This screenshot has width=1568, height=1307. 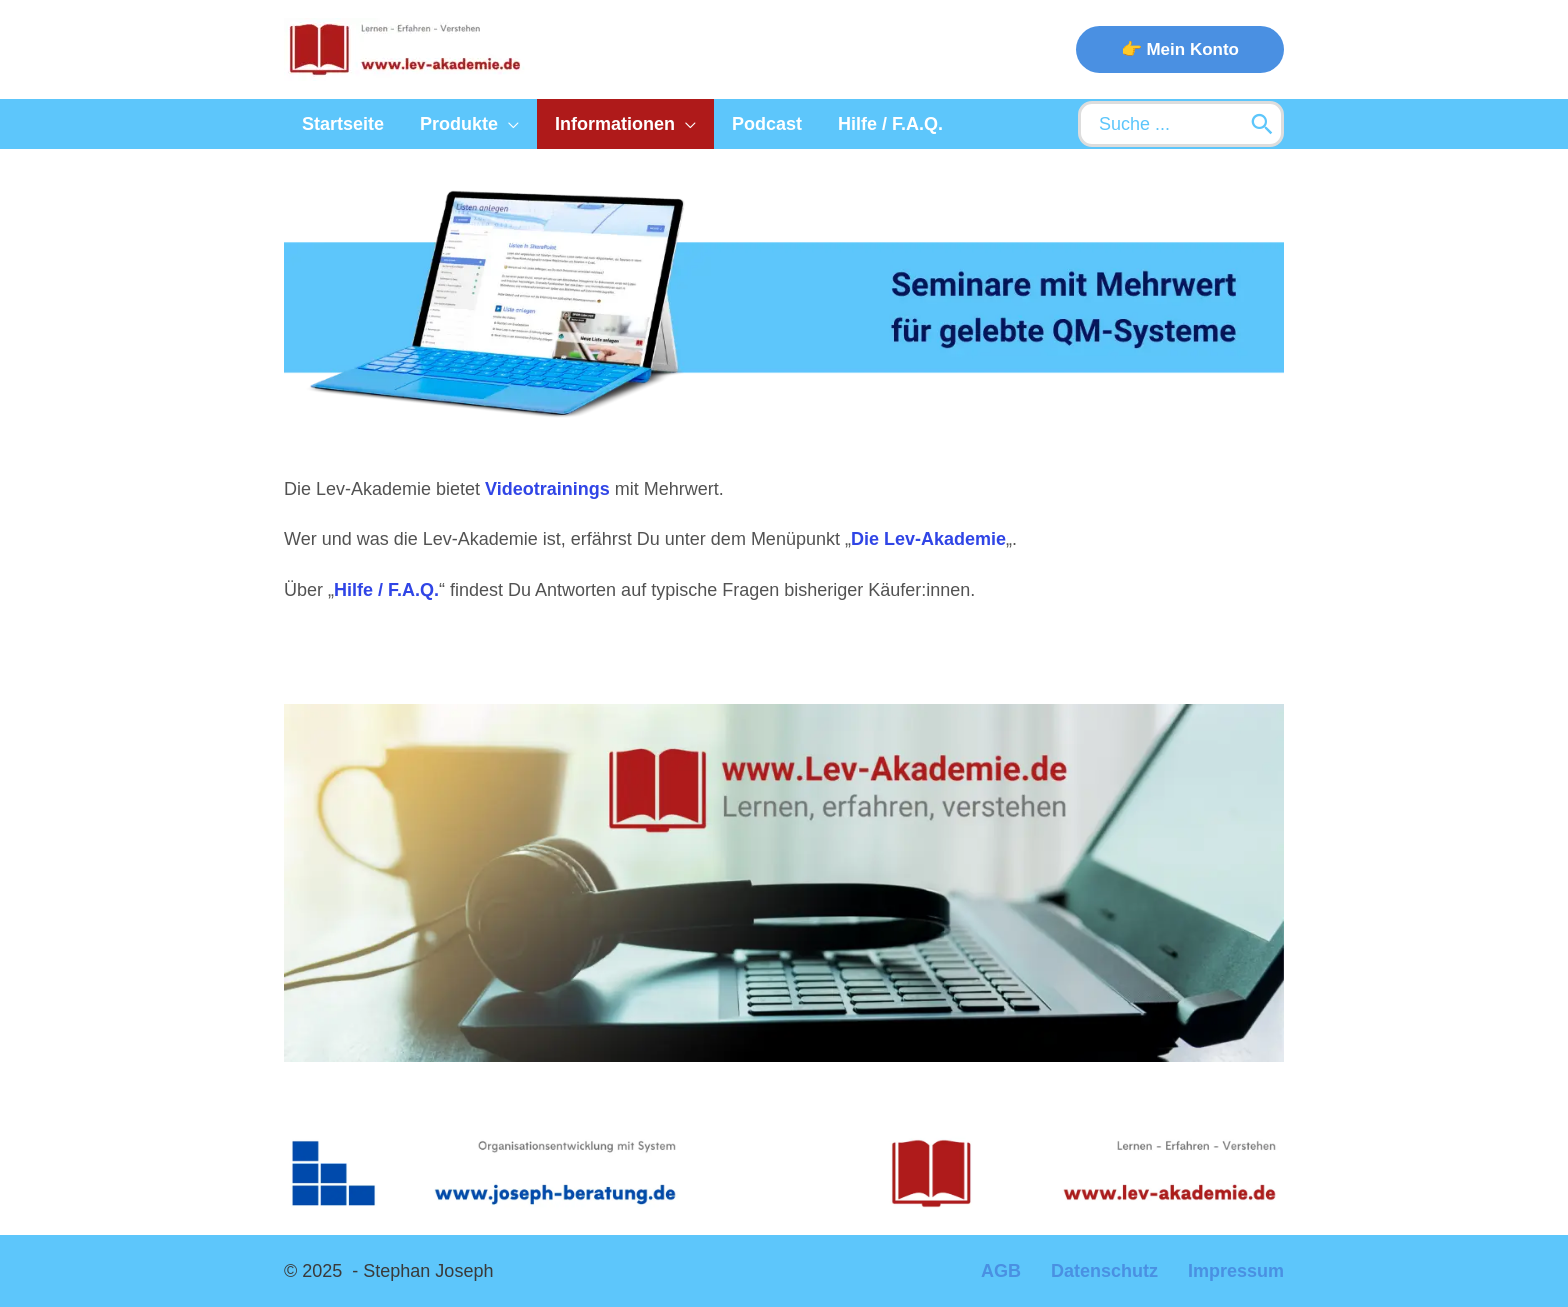 What do you see at coordinates (508, 124) in the screenshot?
I see `[application]` at bounding box center [508, 124].